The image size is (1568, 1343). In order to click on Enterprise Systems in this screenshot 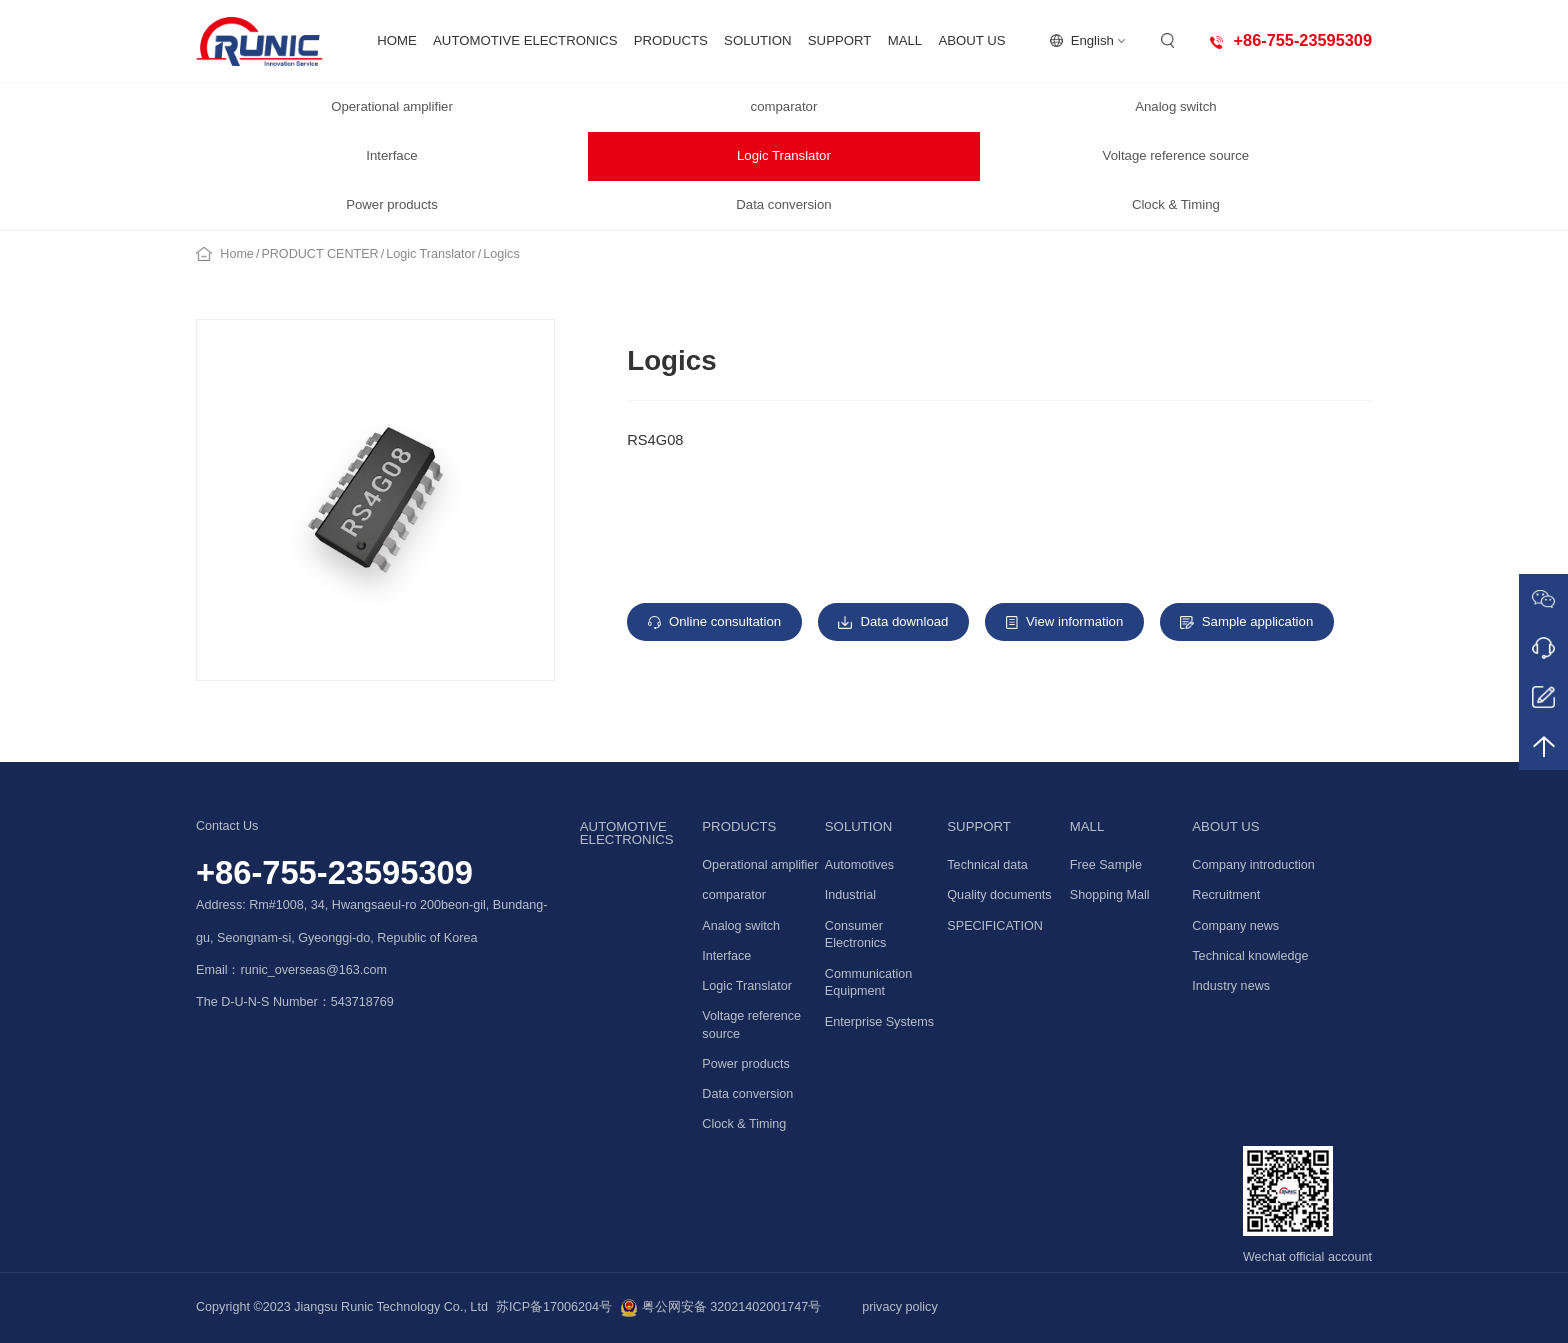, I will do `click(879, 1022)`.